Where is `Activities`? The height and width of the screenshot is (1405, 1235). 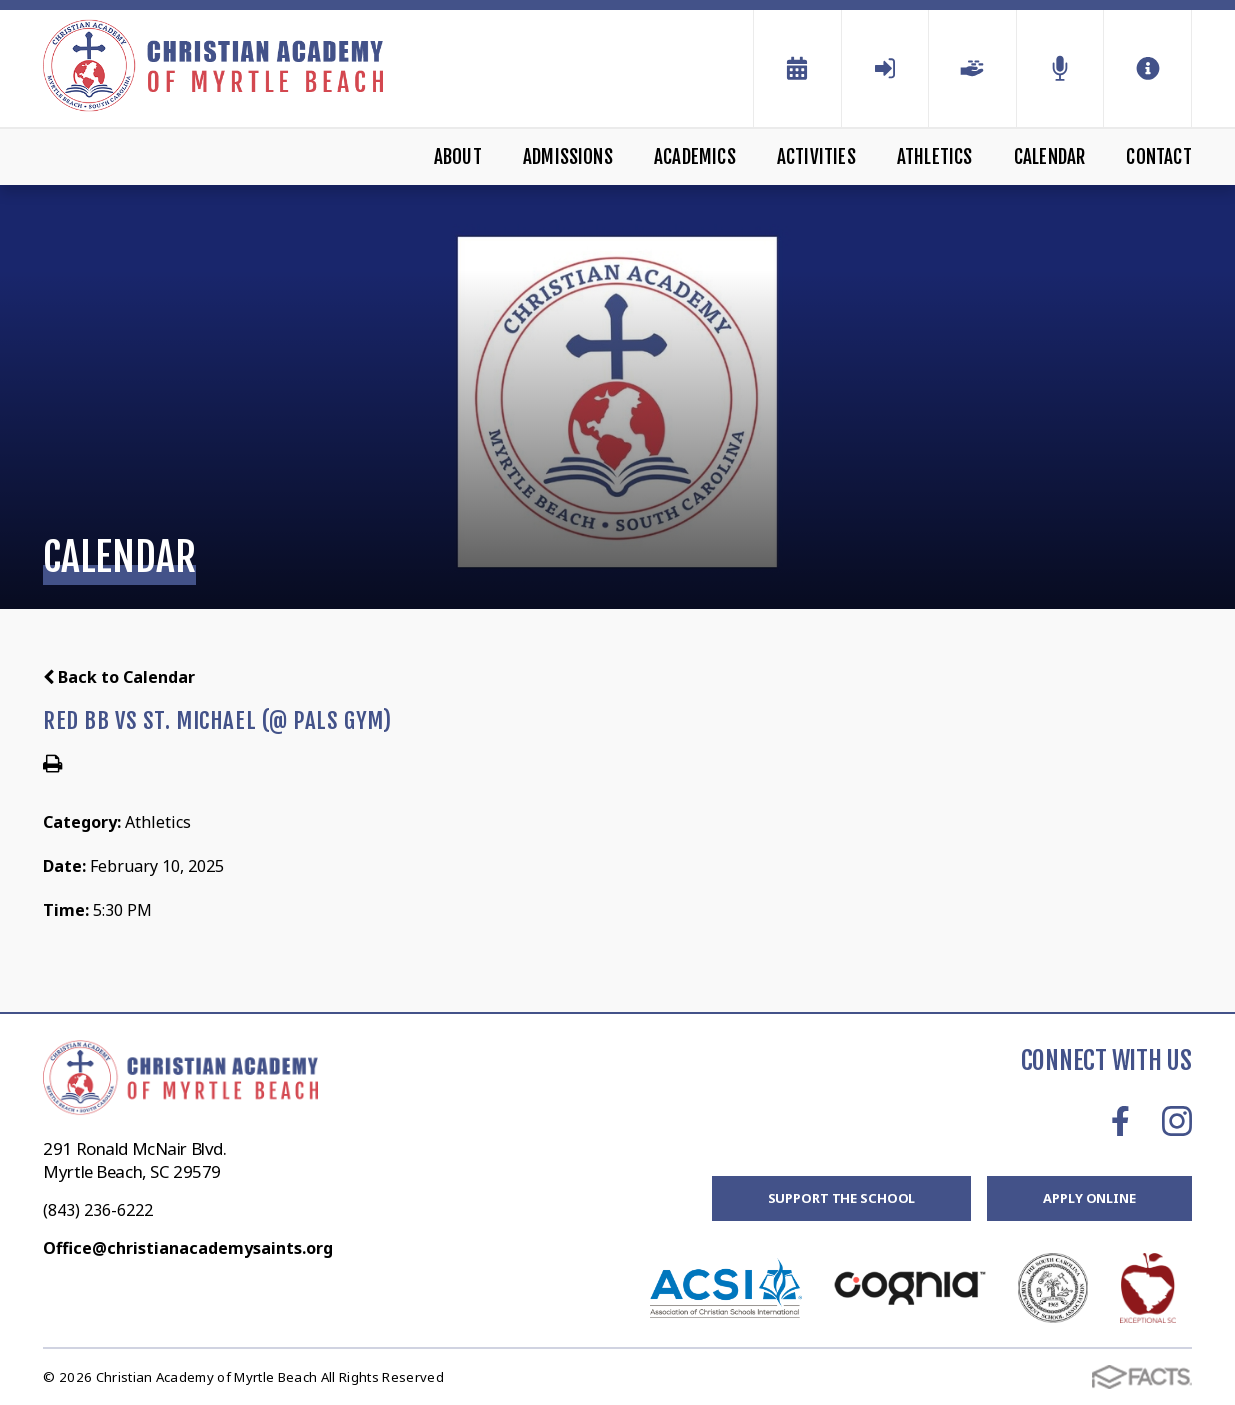 Activities is located at coordinates (816, 157).